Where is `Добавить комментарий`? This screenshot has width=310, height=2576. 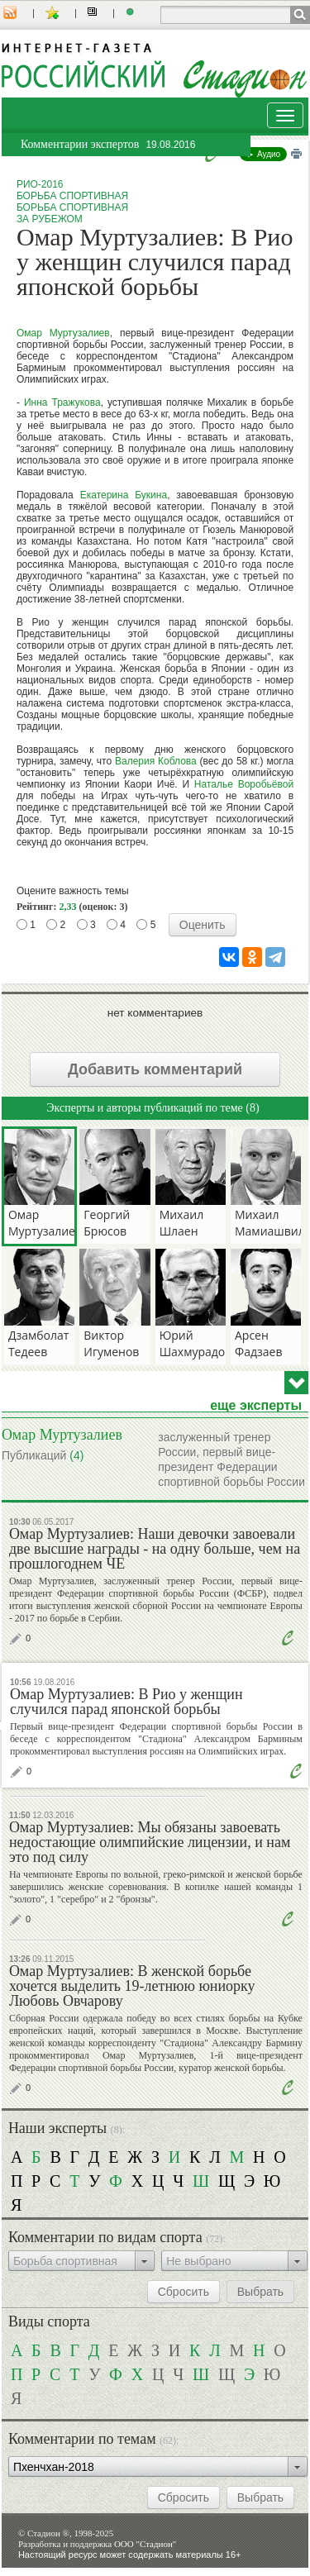
Добавить комментарий is located at coordinates (155, 1069).